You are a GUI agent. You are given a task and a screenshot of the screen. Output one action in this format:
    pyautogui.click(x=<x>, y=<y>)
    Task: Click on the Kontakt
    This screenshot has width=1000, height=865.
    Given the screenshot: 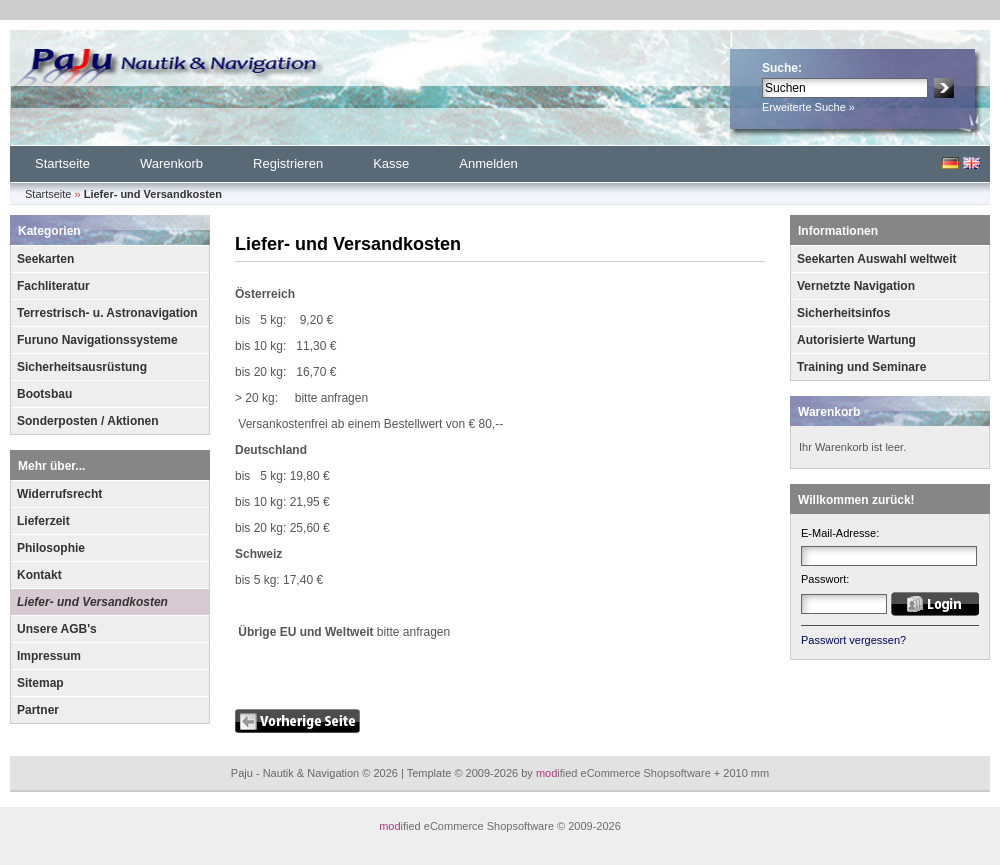 What is the action you would take?
    pyautogui.click(x=39, y=575)
    